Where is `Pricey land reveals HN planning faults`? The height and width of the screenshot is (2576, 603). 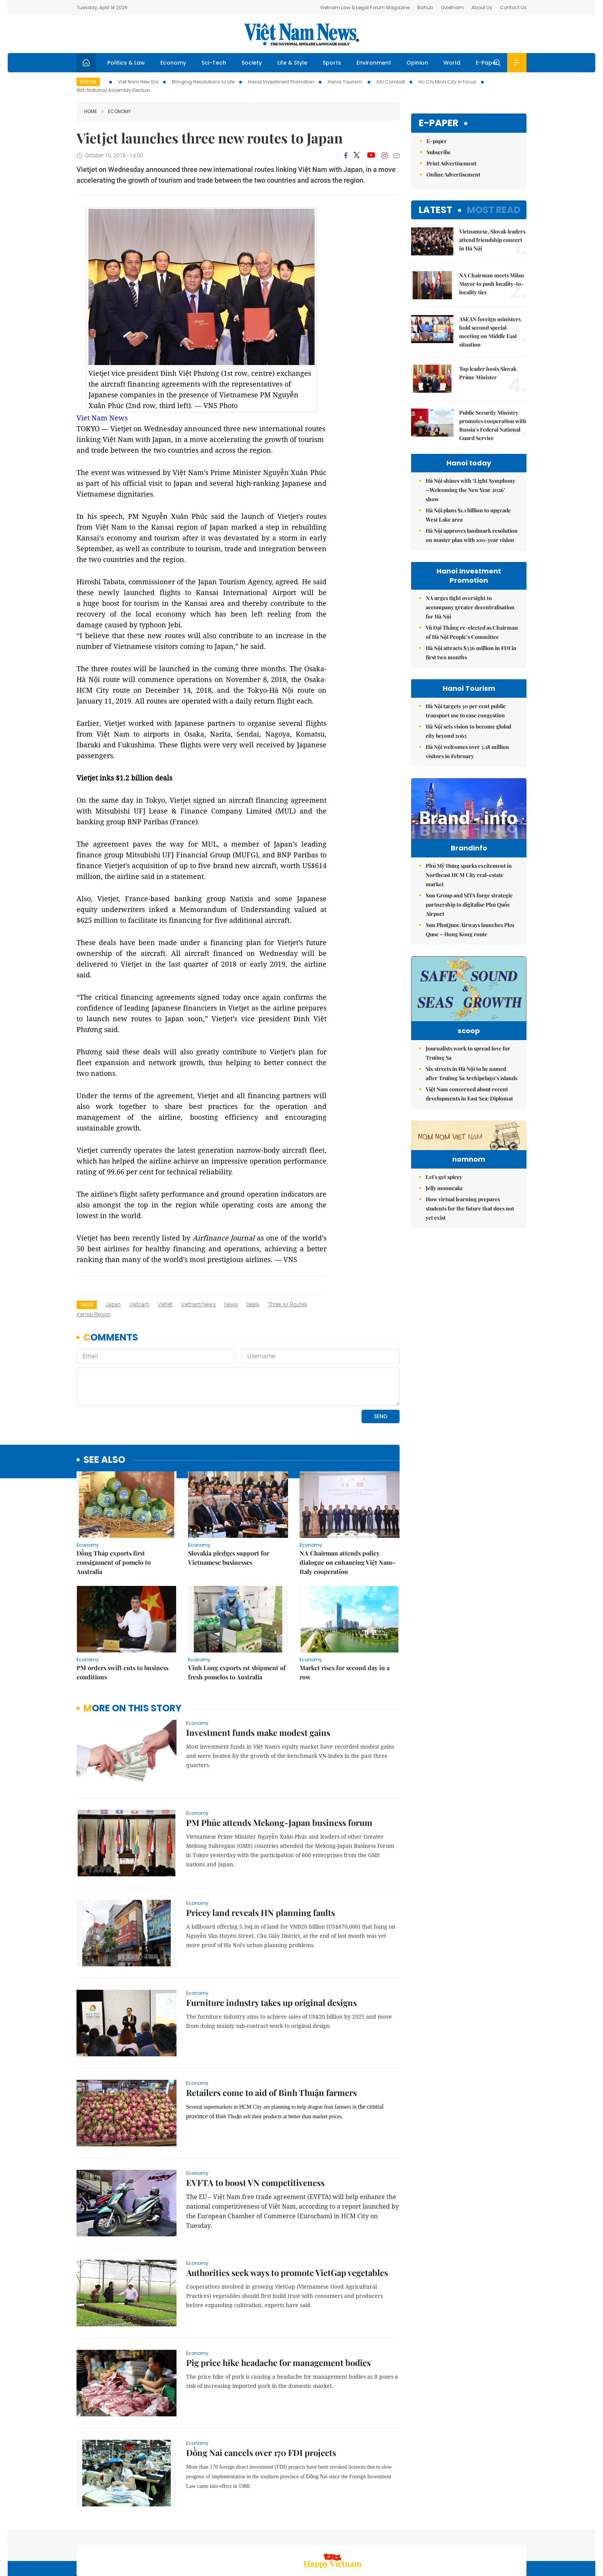 Pricey land reveals HN planning faults is located at coordinates (260, 1860).